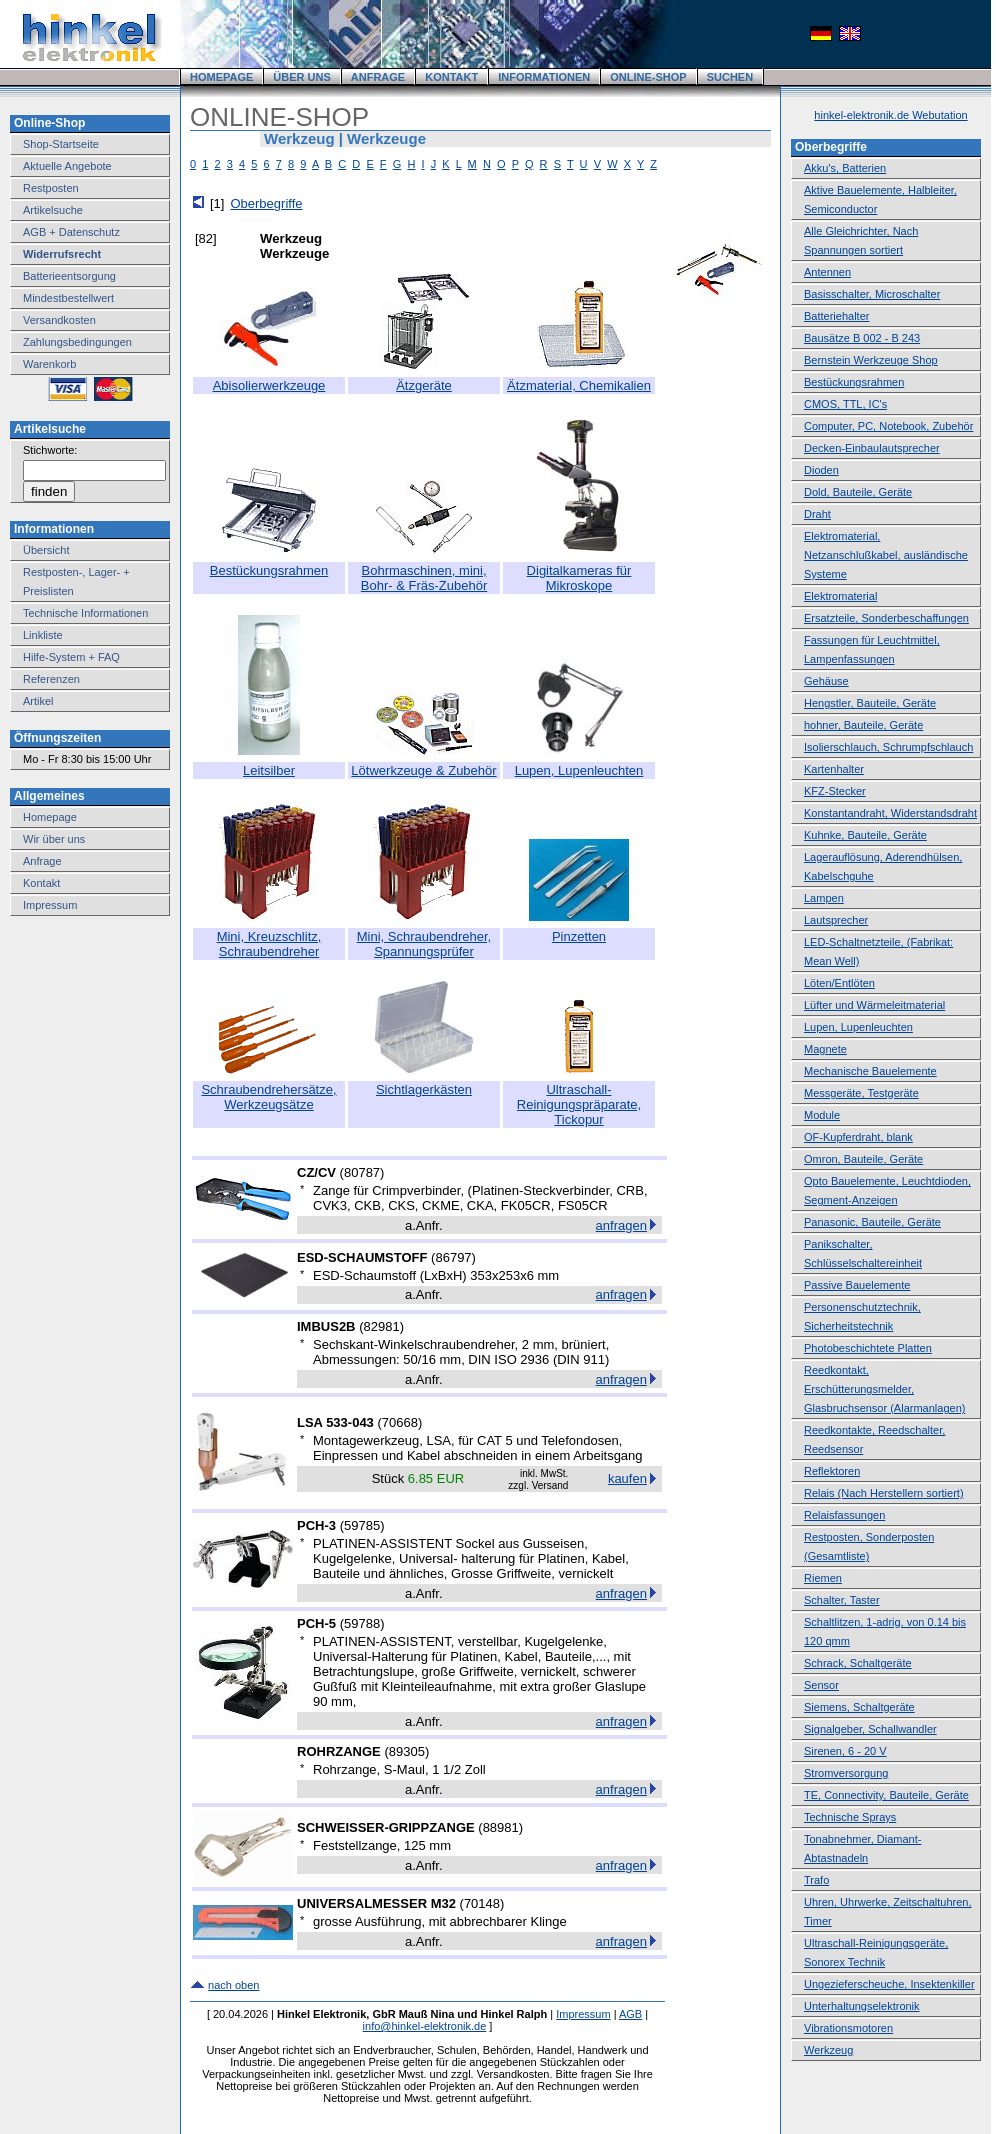 Image resolution: width=998 pixels, height=2134 pixels. Describe the element at coordinates (301, 77) in the screenshot. I see `ÜBER UNS` at that location.